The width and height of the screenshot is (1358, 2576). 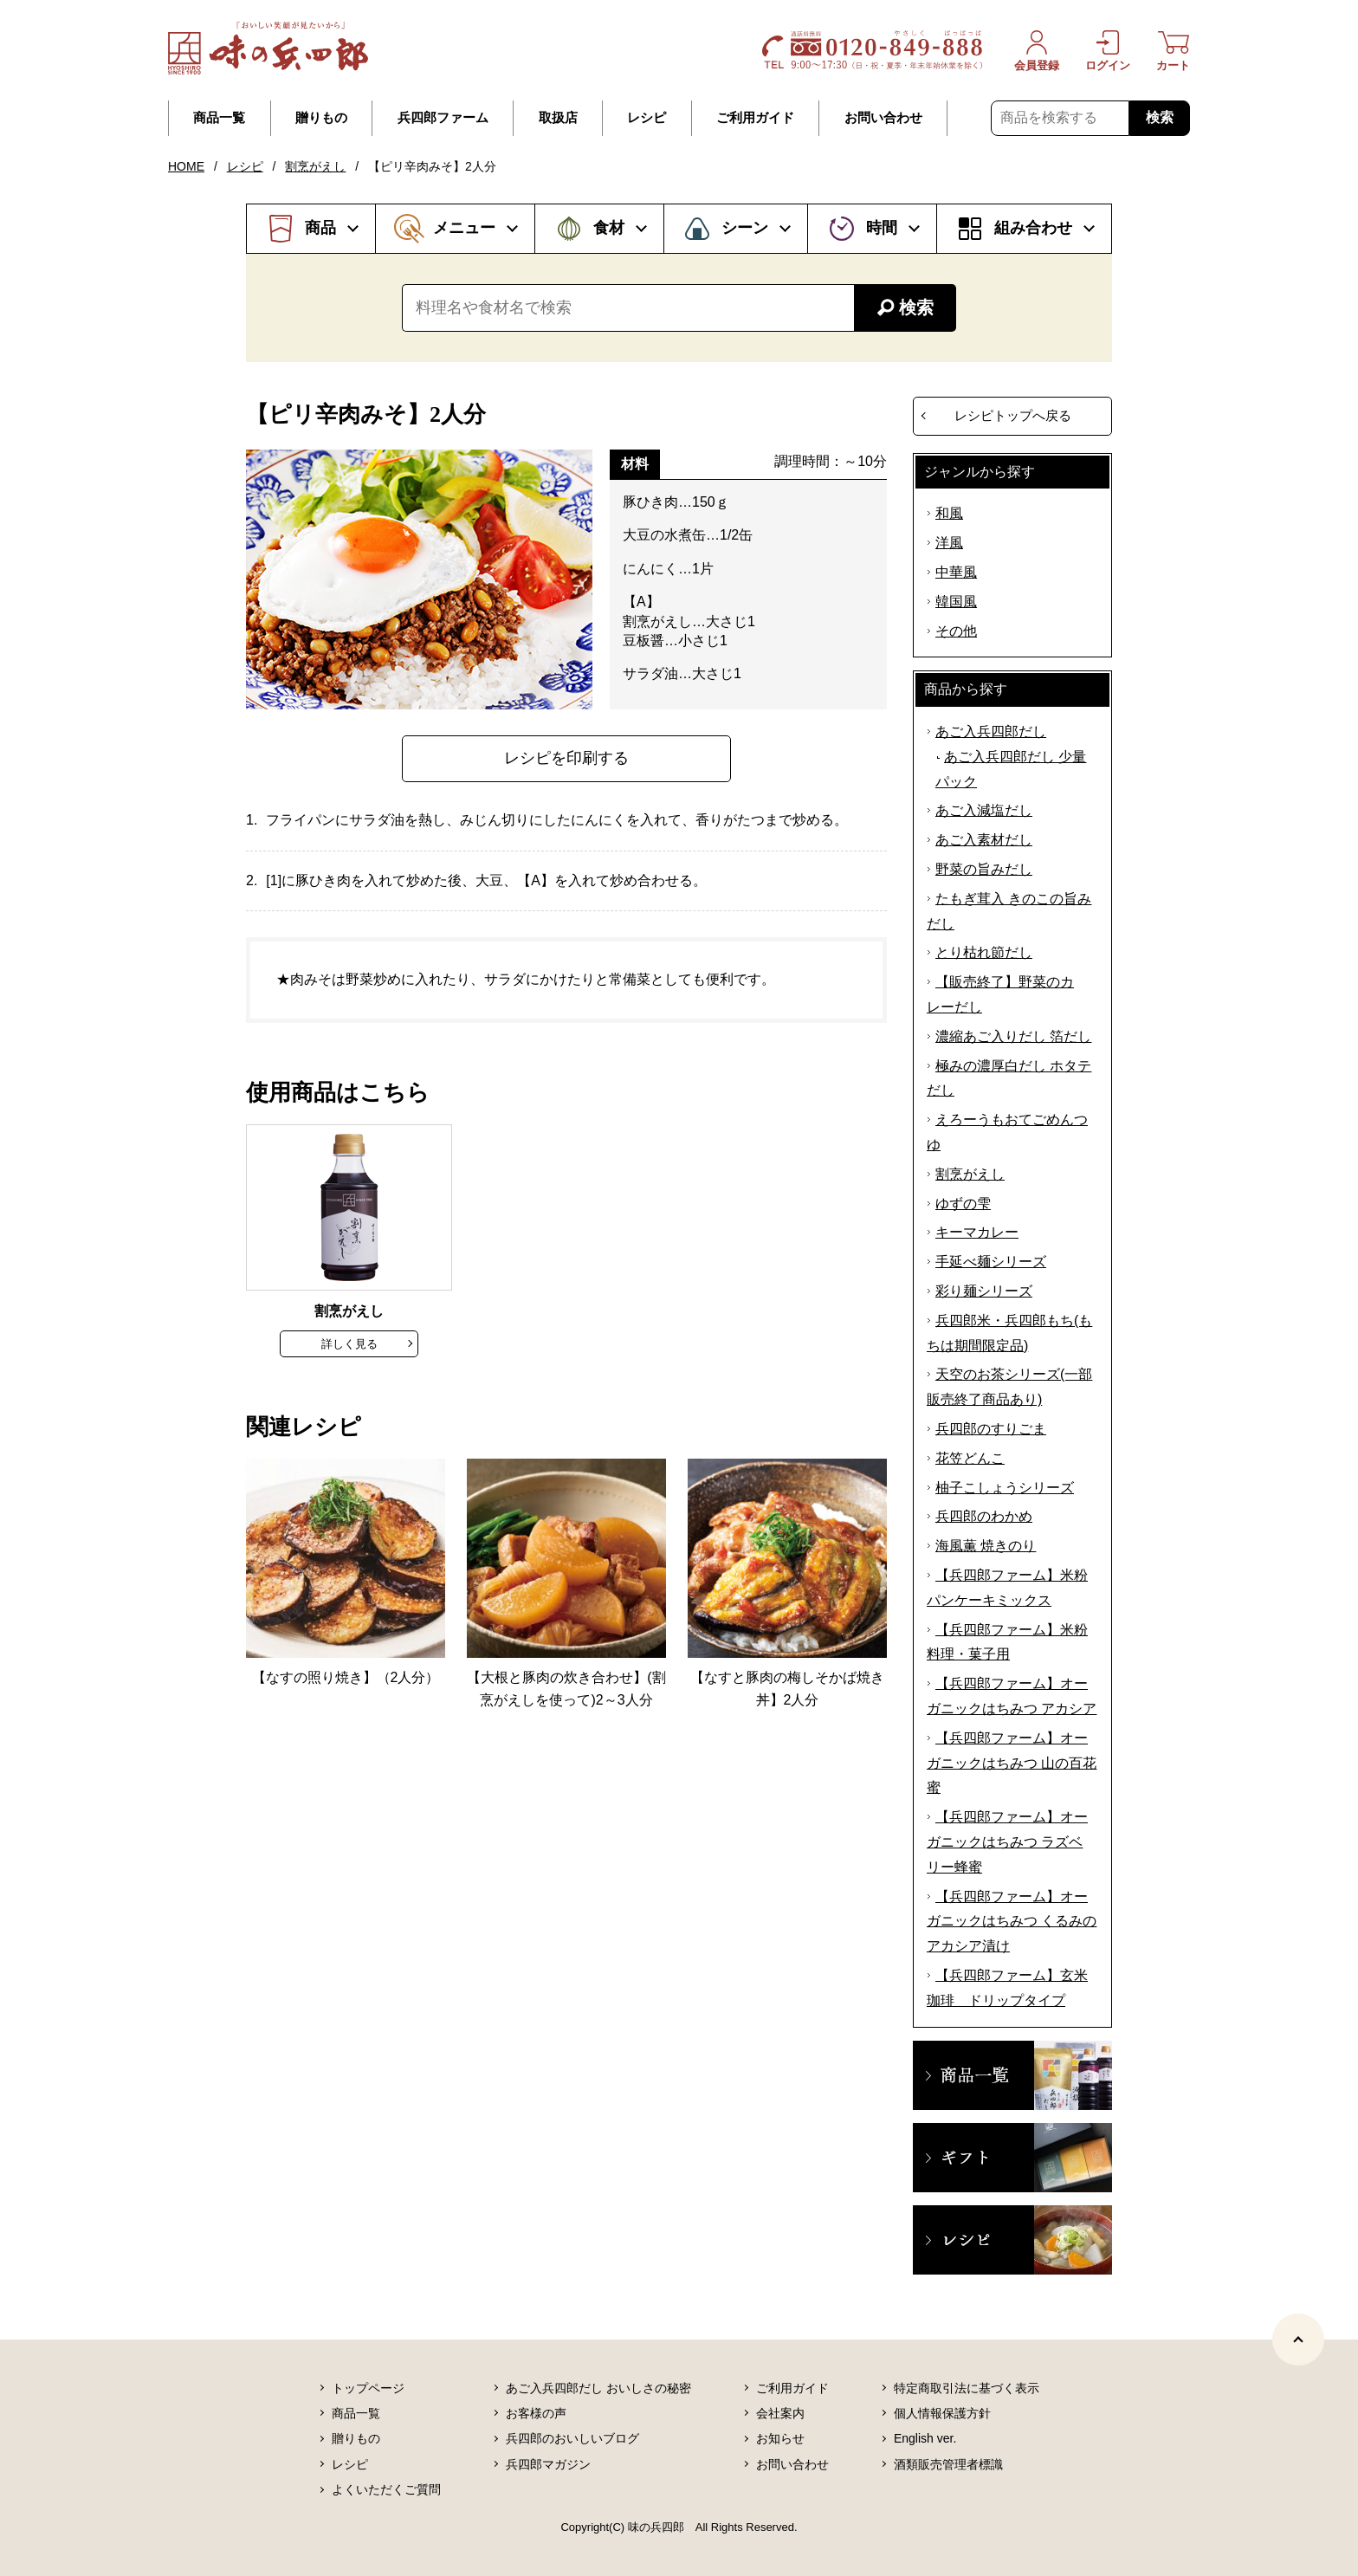 What do you see at coordinates (948, 2464) in the screenshot?
I see `酒類販売管理者標識` at bounding box center [948, 2464].